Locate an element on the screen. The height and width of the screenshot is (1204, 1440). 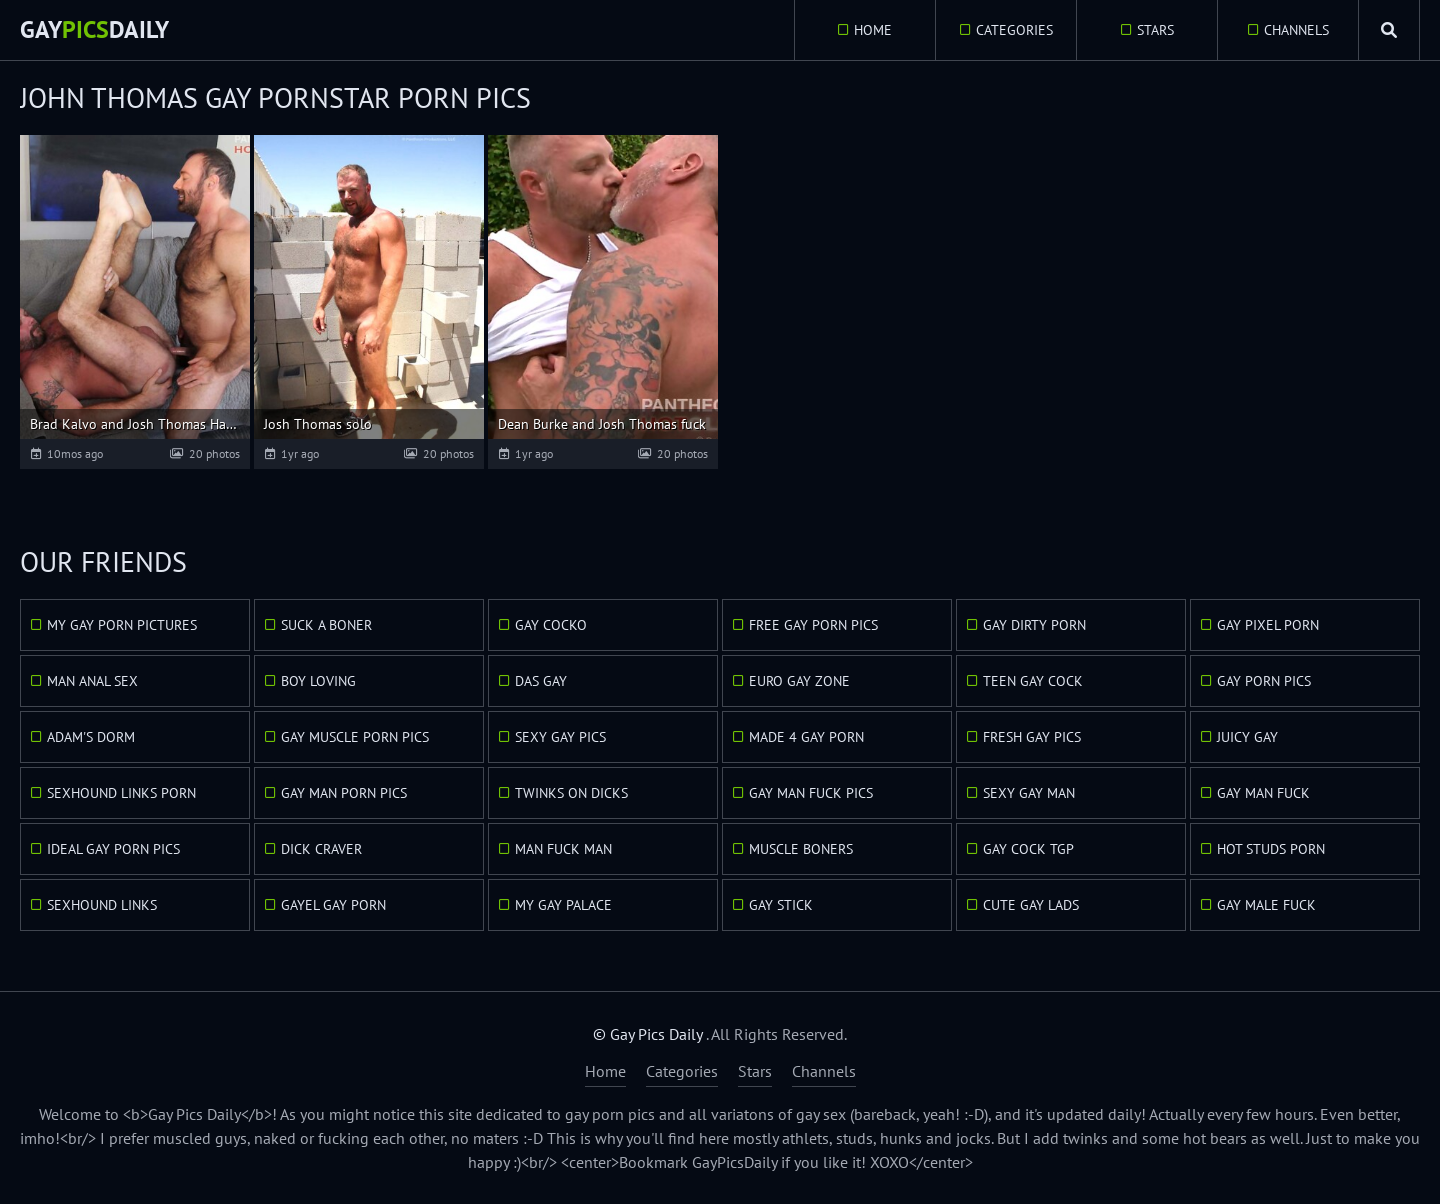
Sexy Gay Pics is located at coordinates (560, 737).